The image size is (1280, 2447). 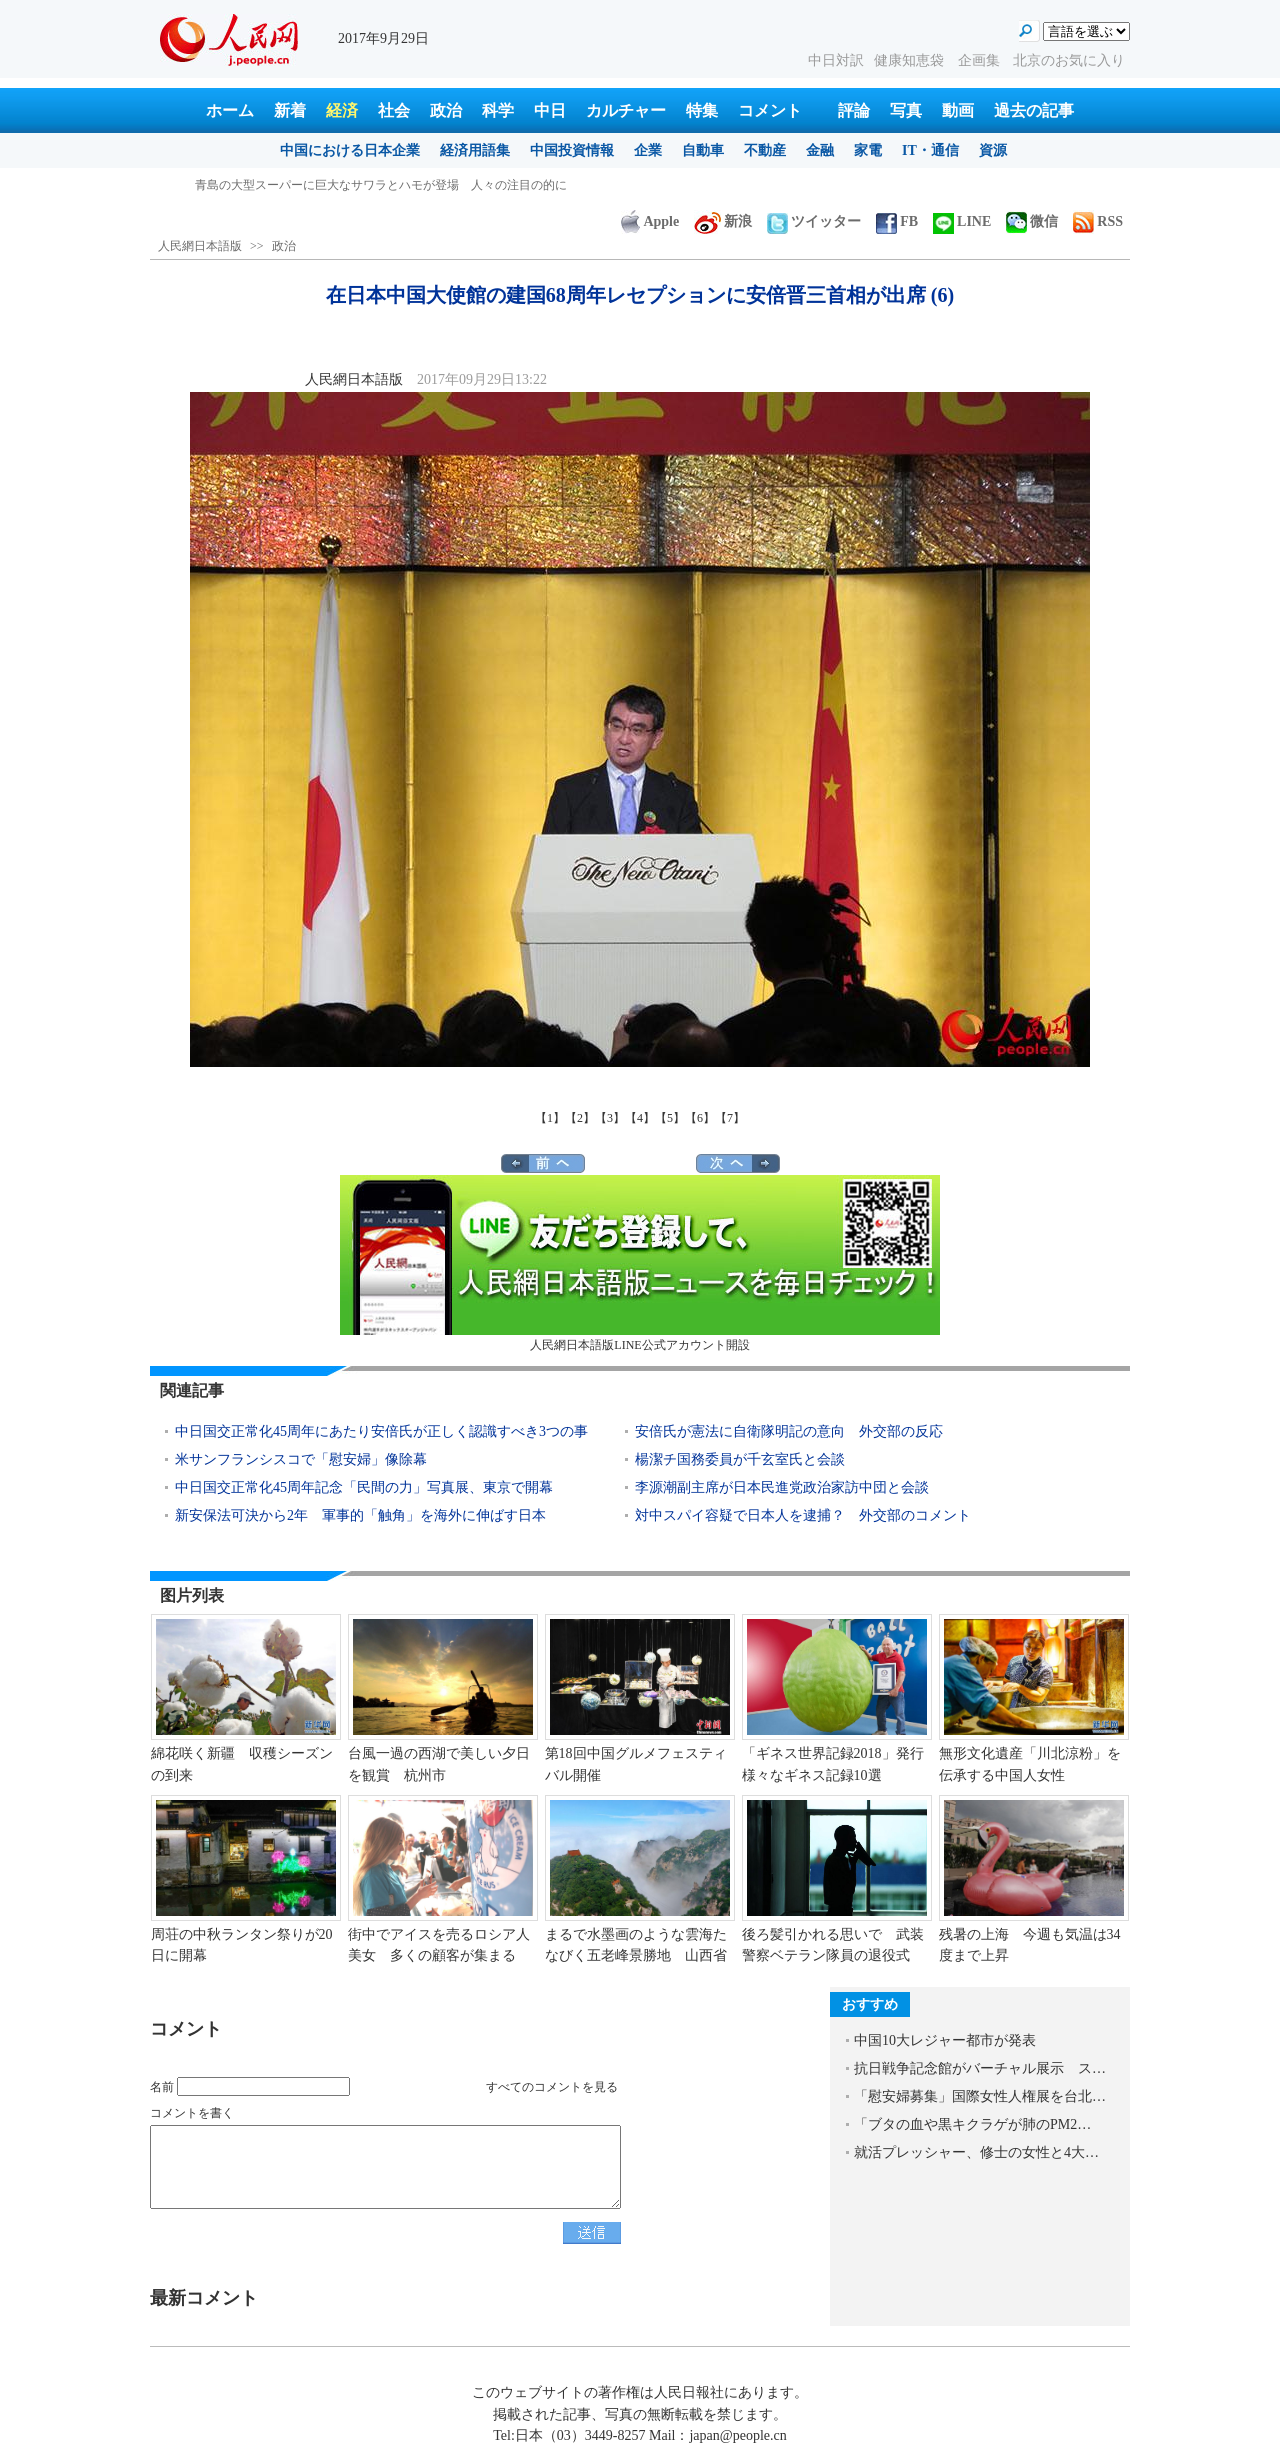 I want to click on 自動車, so click(x=703, y=150).